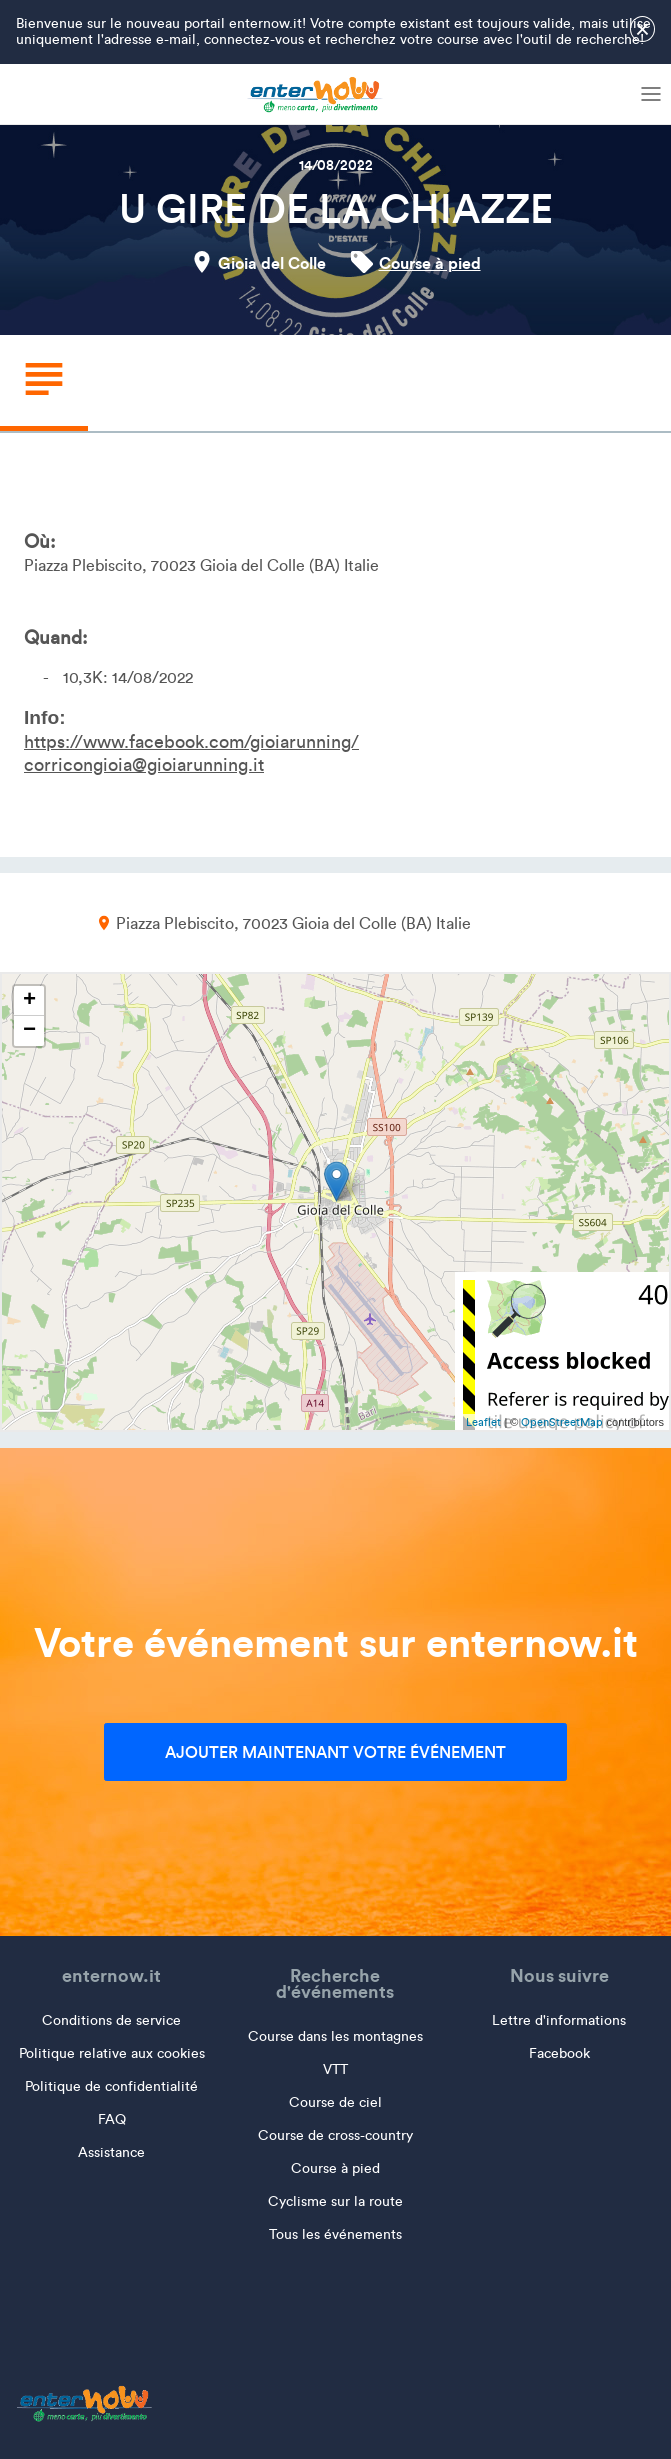 The width and height of the screenshot is (671, 2459). I want to click on OpenStreetMap, so click(562, 1422).